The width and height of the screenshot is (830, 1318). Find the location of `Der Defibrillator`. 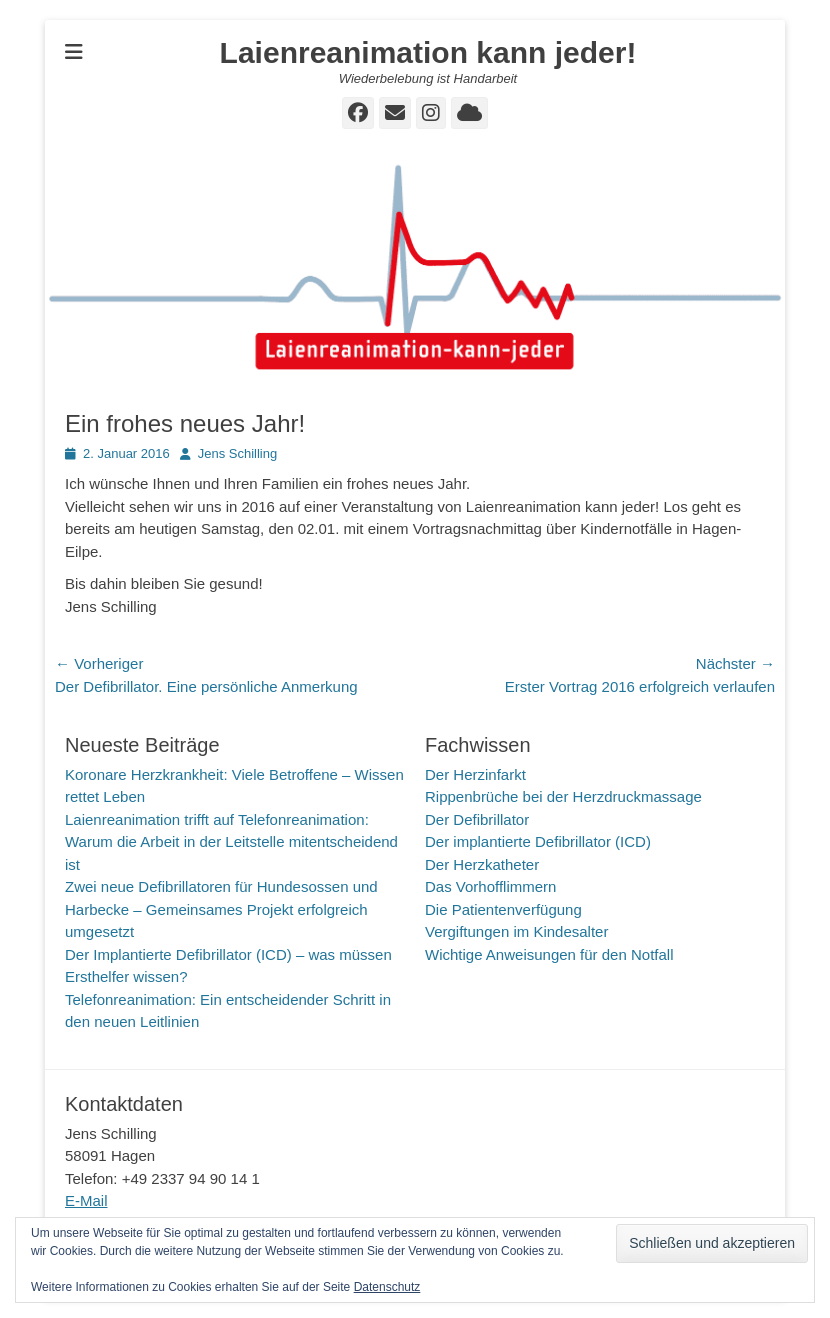

Der Defibrillator is located at coordinates (477, 819).